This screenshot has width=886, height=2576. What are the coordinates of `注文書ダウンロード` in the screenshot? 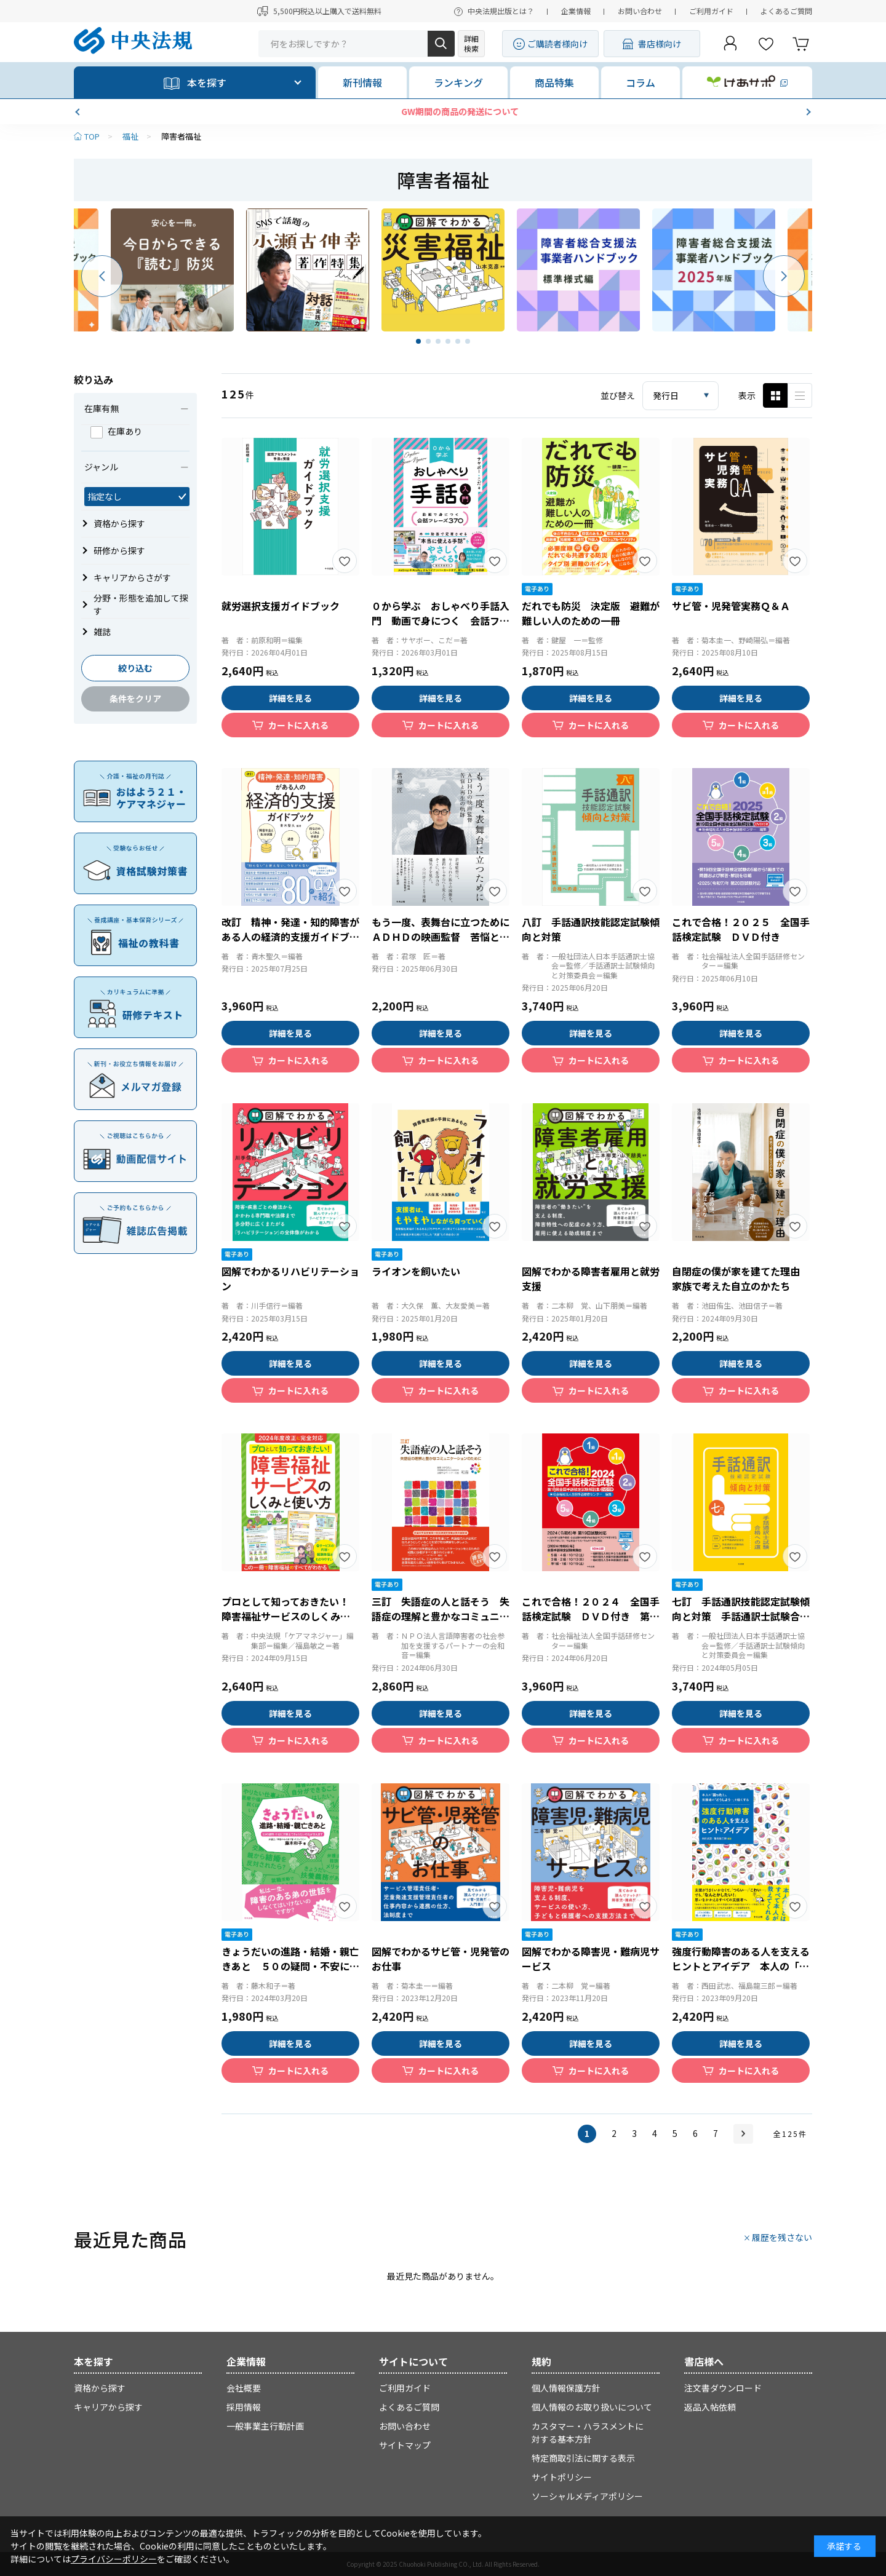 It's located at (723, 2388).